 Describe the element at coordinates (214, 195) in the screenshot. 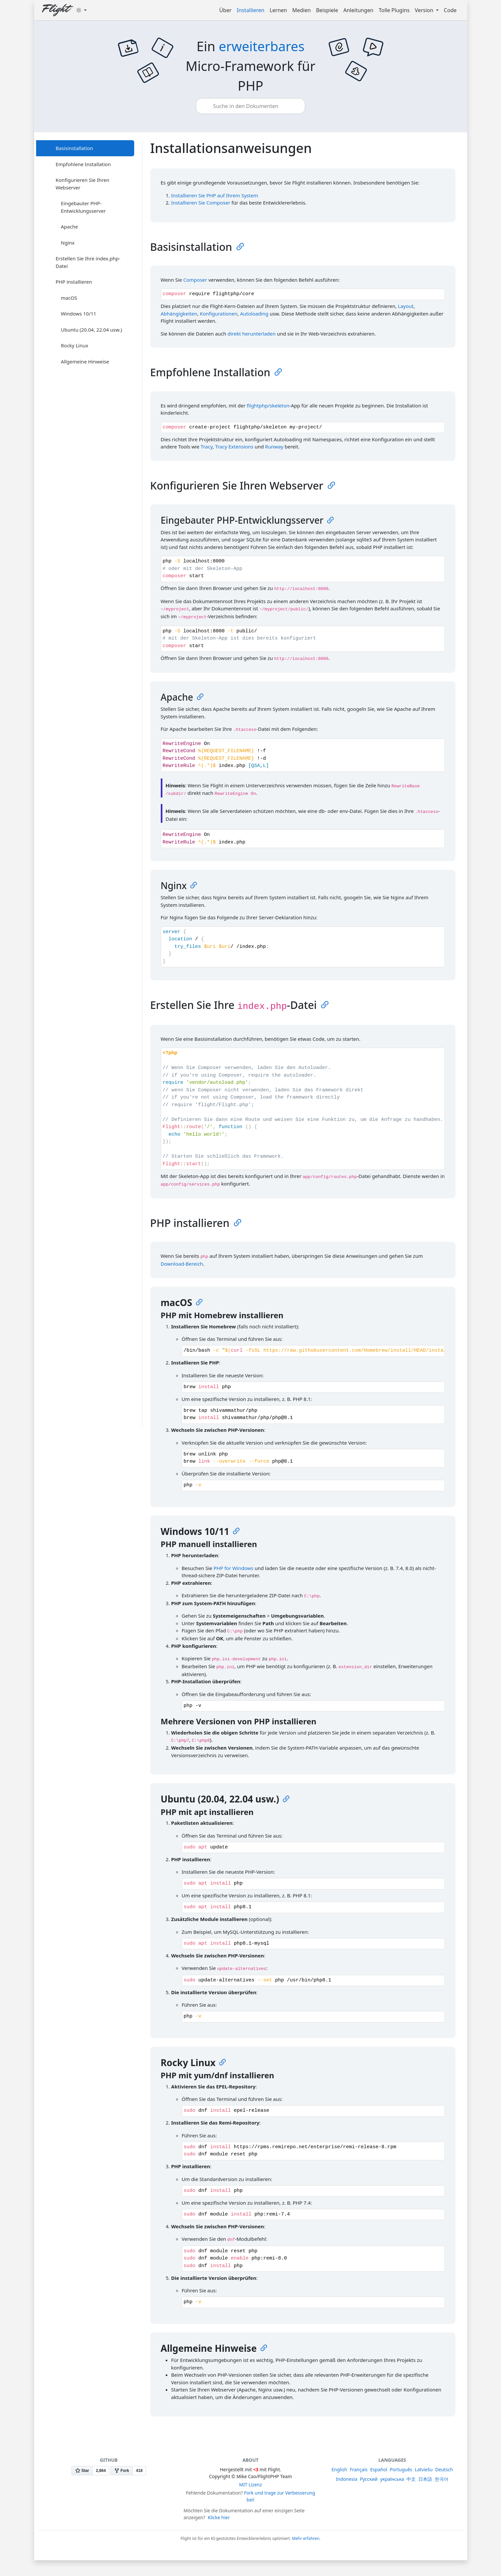

I see `Installieren Sie PHP auf Ihrem System` at that location.